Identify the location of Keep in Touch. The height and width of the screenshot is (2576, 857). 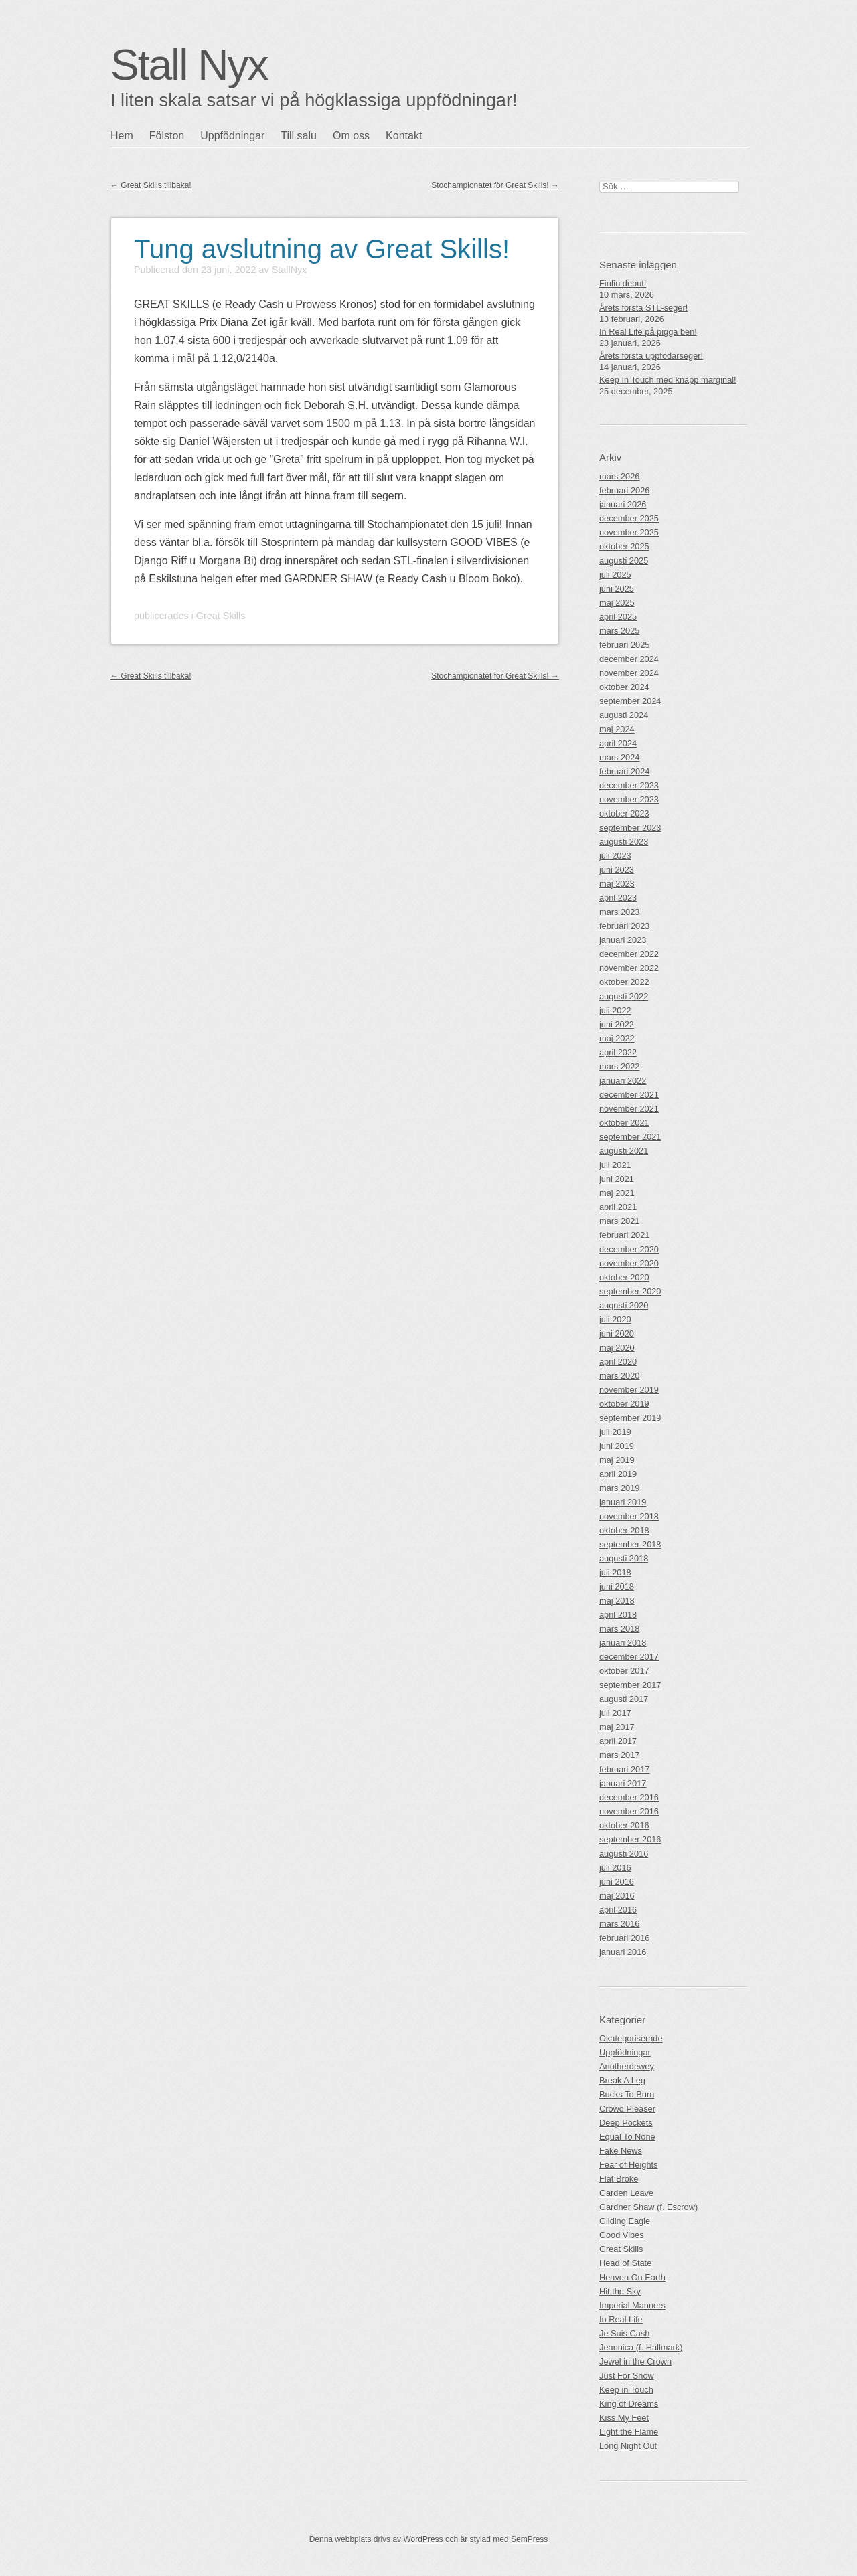
(626, 2390).